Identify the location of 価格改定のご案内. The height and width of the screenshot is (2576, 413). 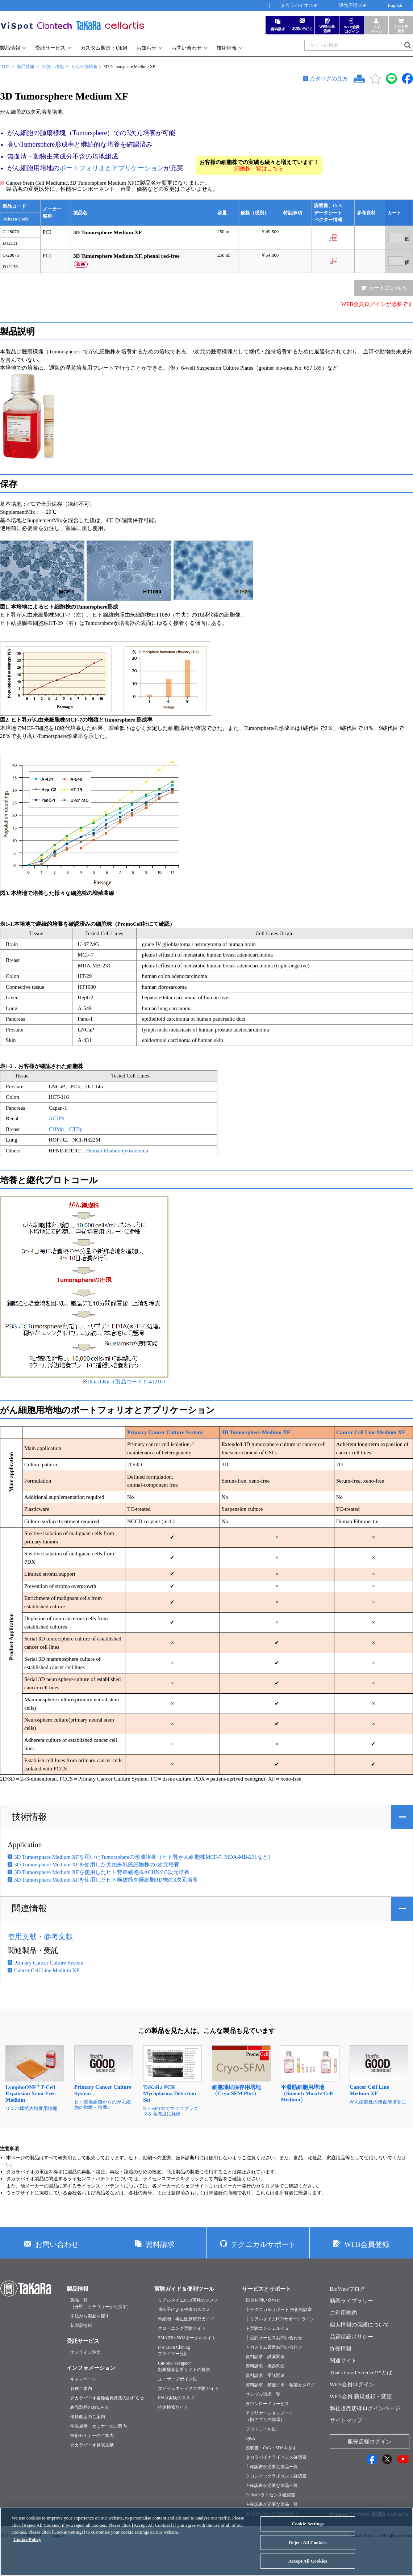
(87, 2416).